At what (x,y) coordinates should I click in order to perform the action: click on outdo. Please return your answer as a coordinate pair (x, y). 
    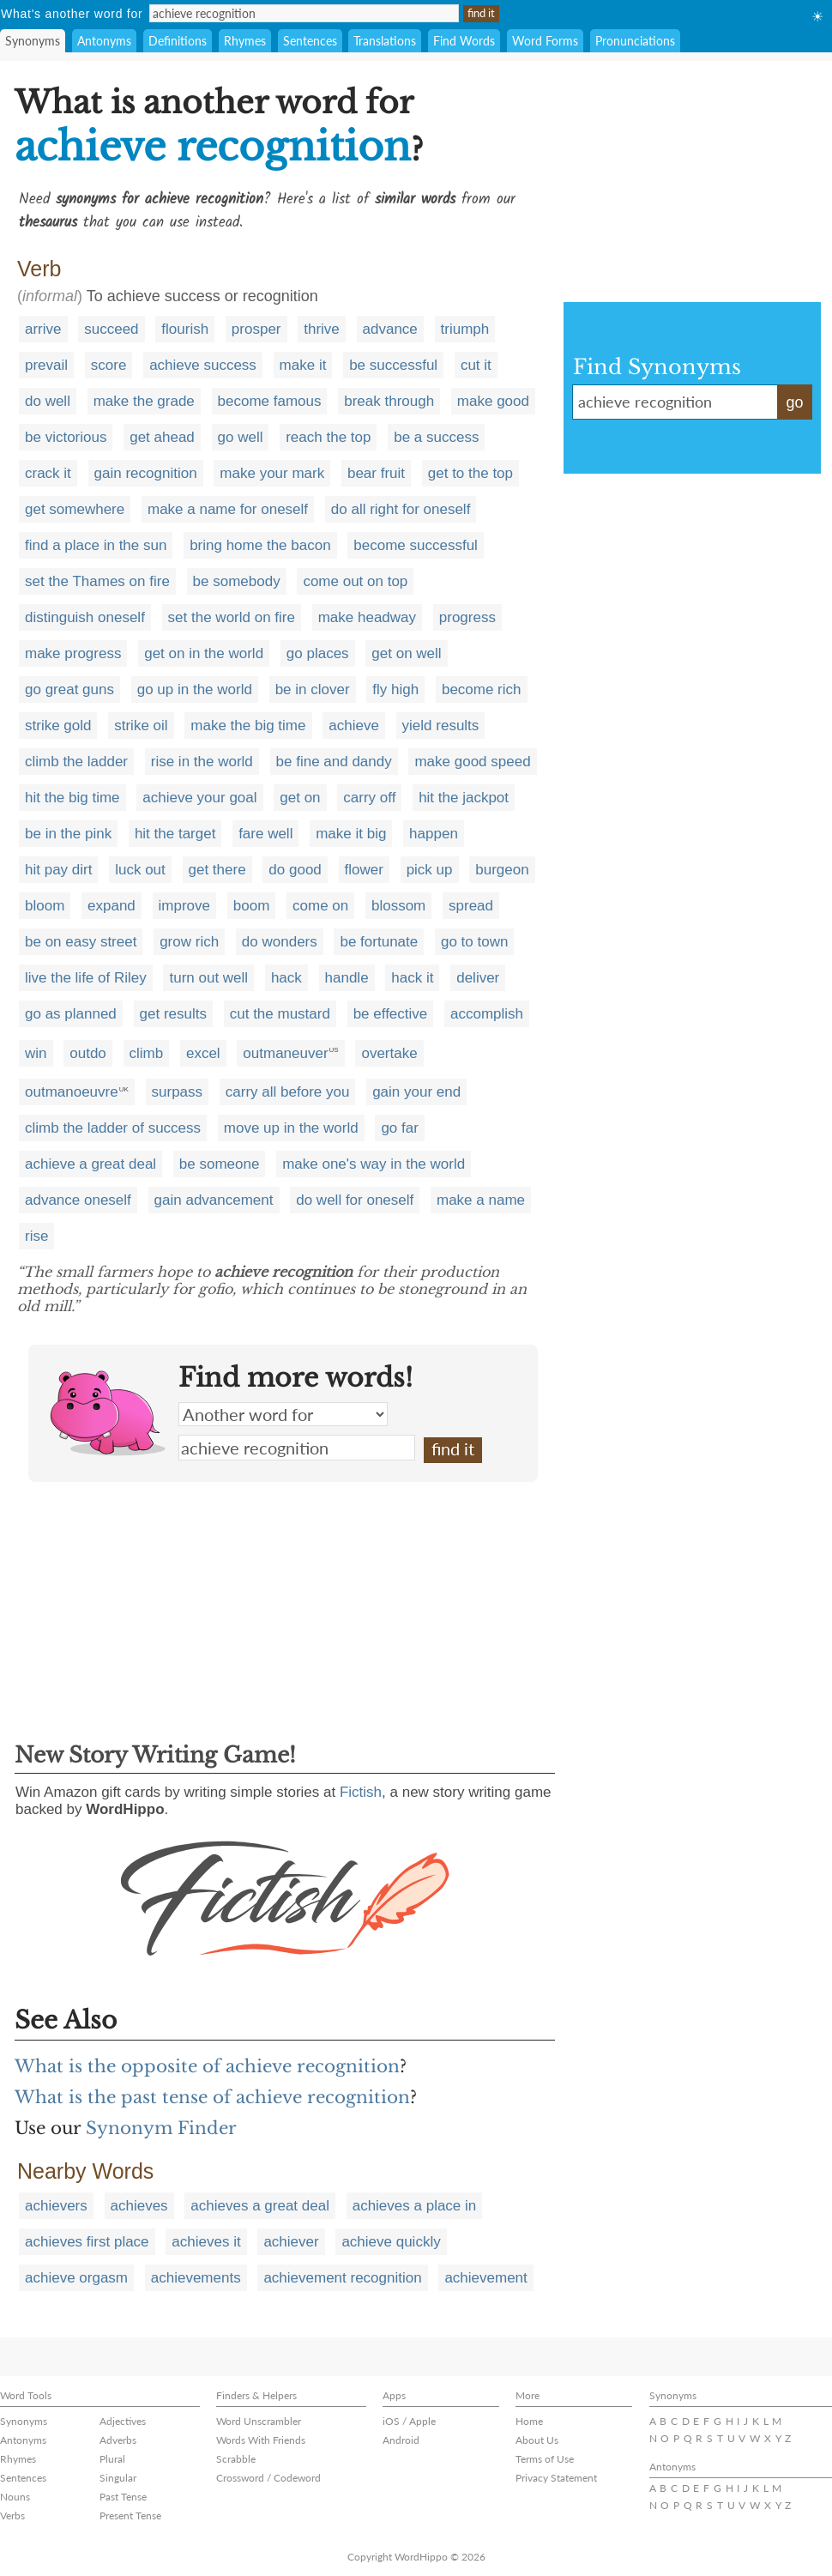
    Looking at the image, I should click on (87, 1053).